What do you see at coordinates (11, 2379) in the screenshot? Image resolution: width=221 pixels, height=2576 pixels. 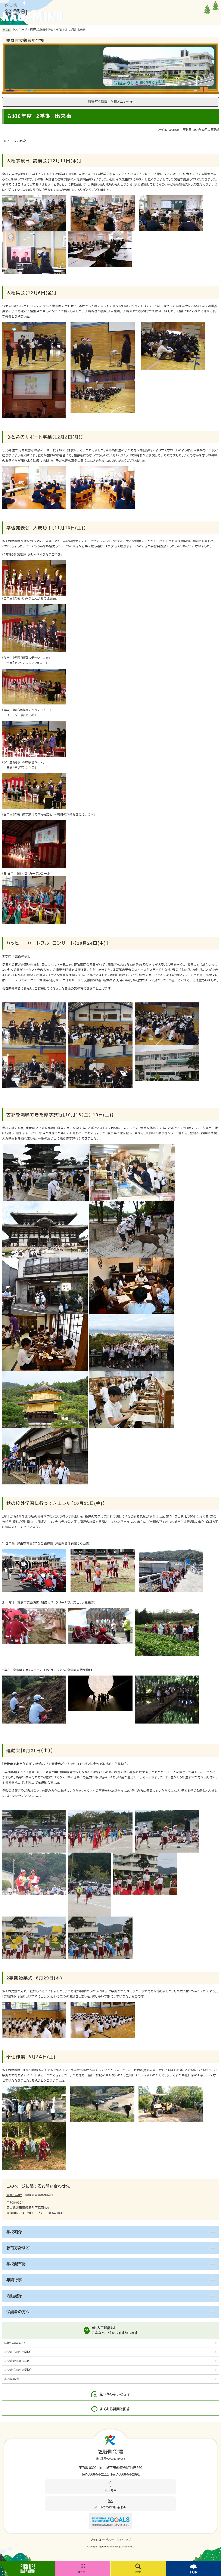 I see `本校の教育` at bounding box center [11, 2379].